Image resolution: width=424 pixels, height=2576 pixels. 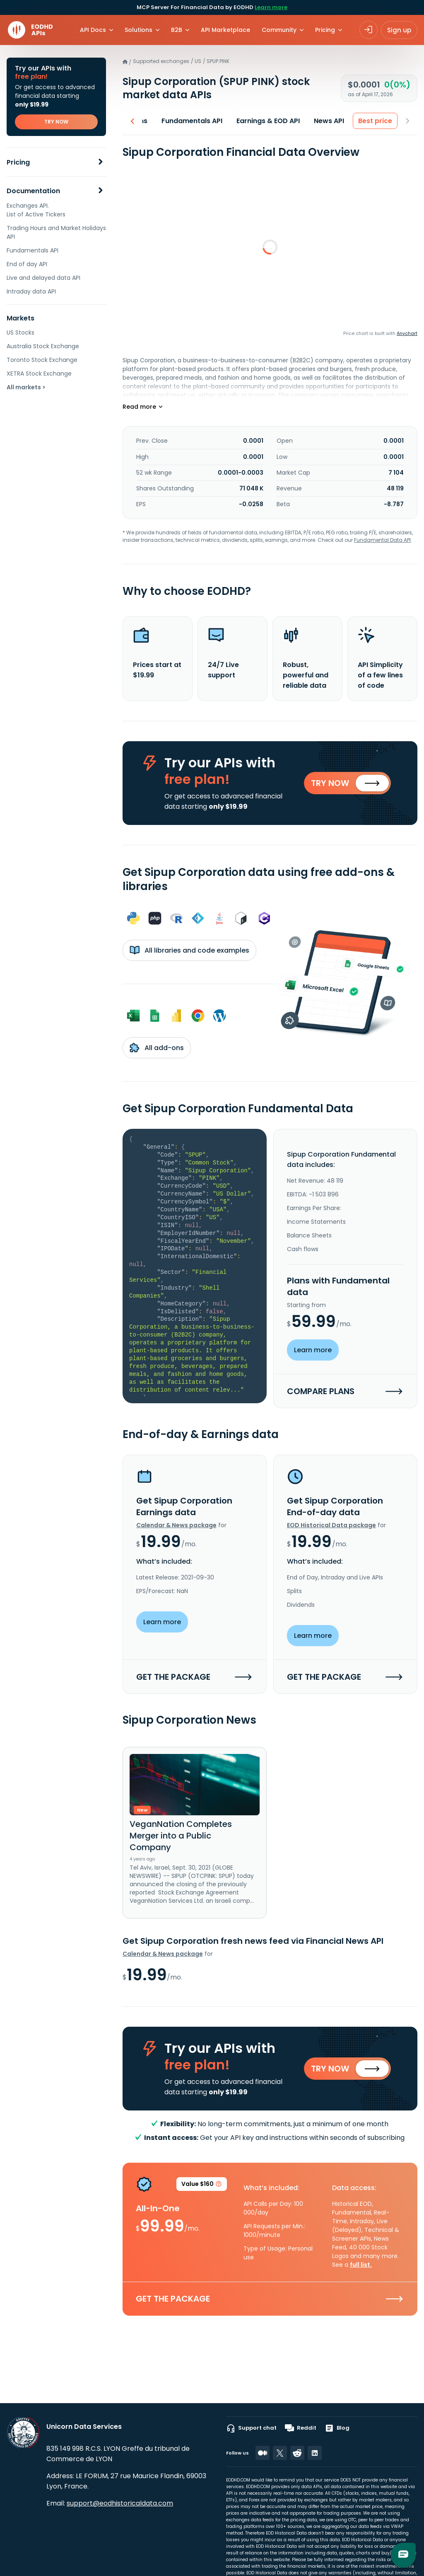 I want to click on API Marketplace, so click(x=225, y=30).